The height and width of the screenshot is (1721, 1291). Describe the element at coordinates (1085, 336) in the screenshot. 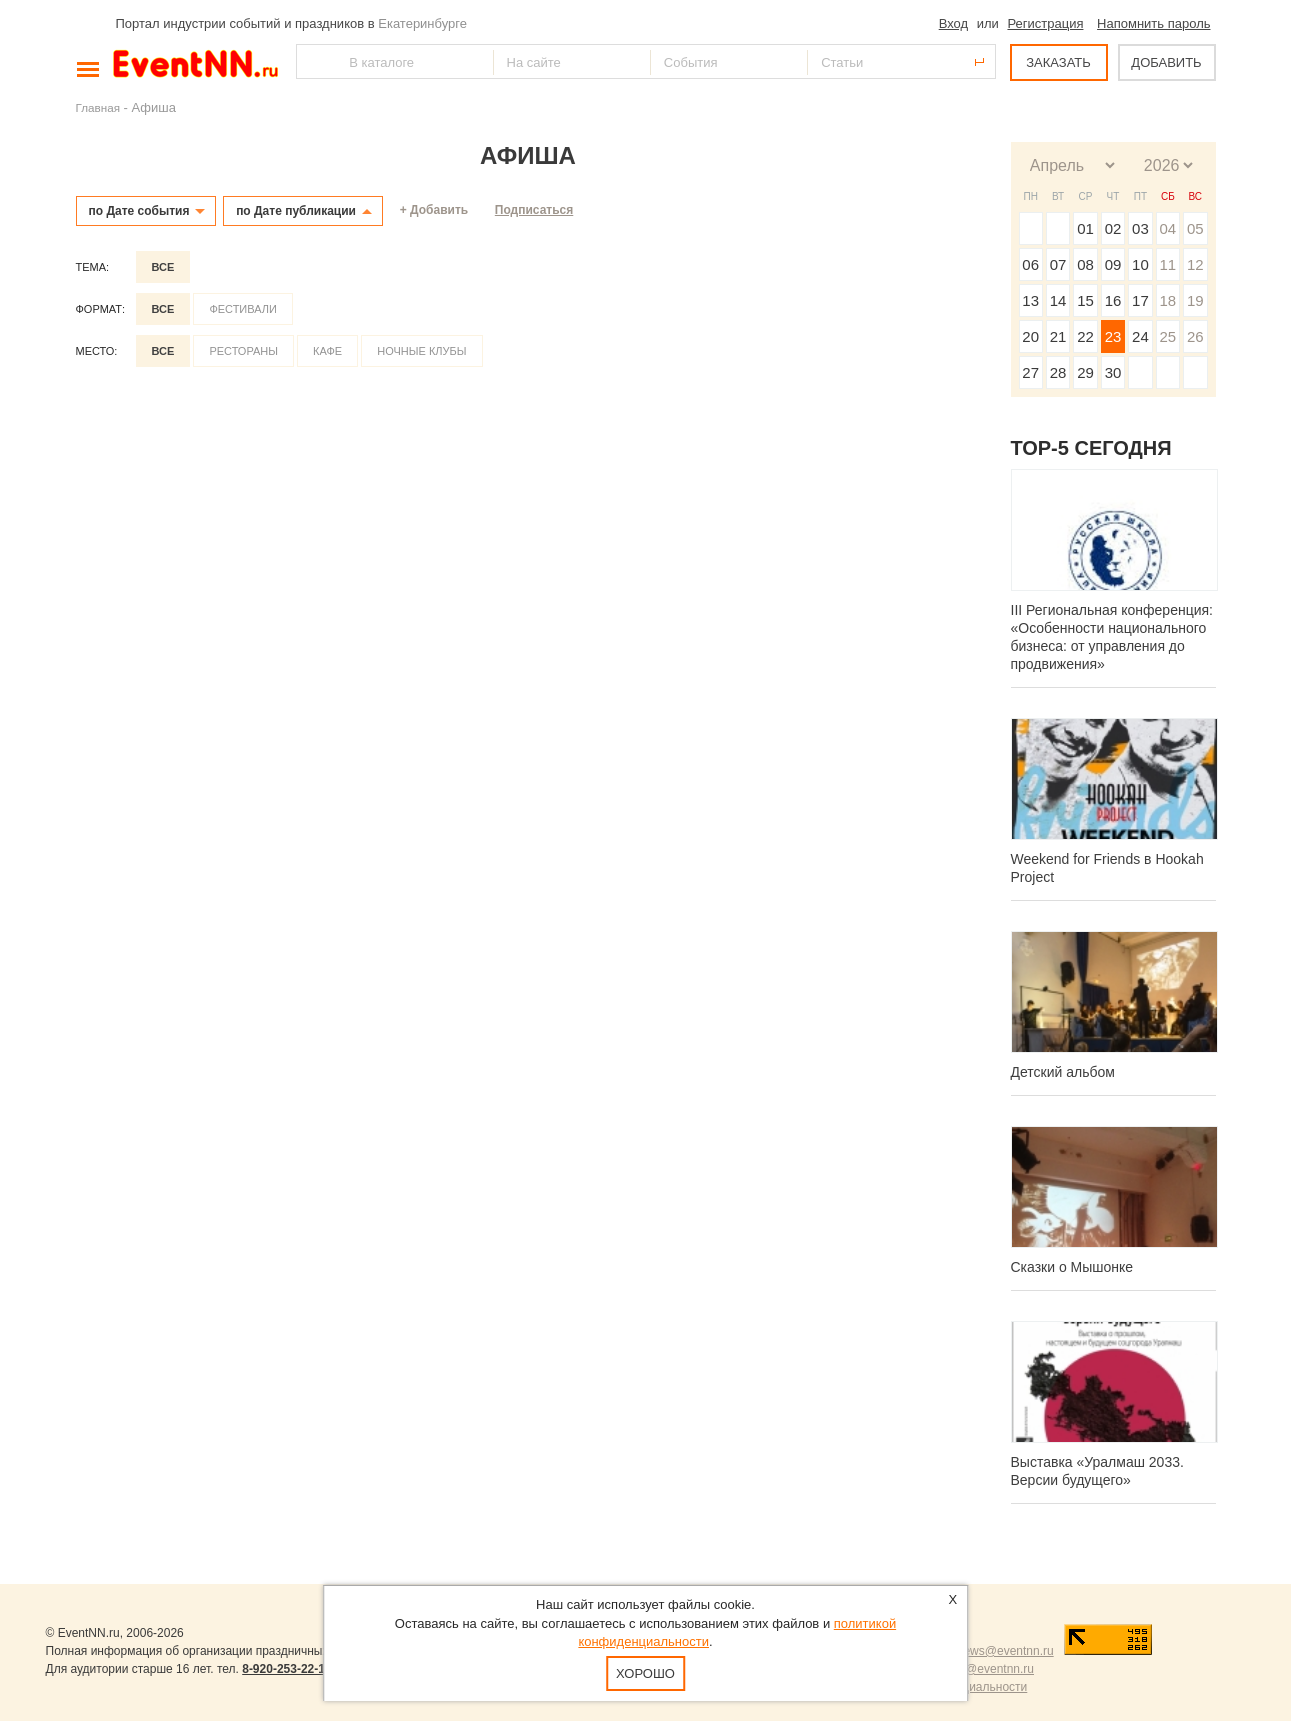

I see `22` at that location.